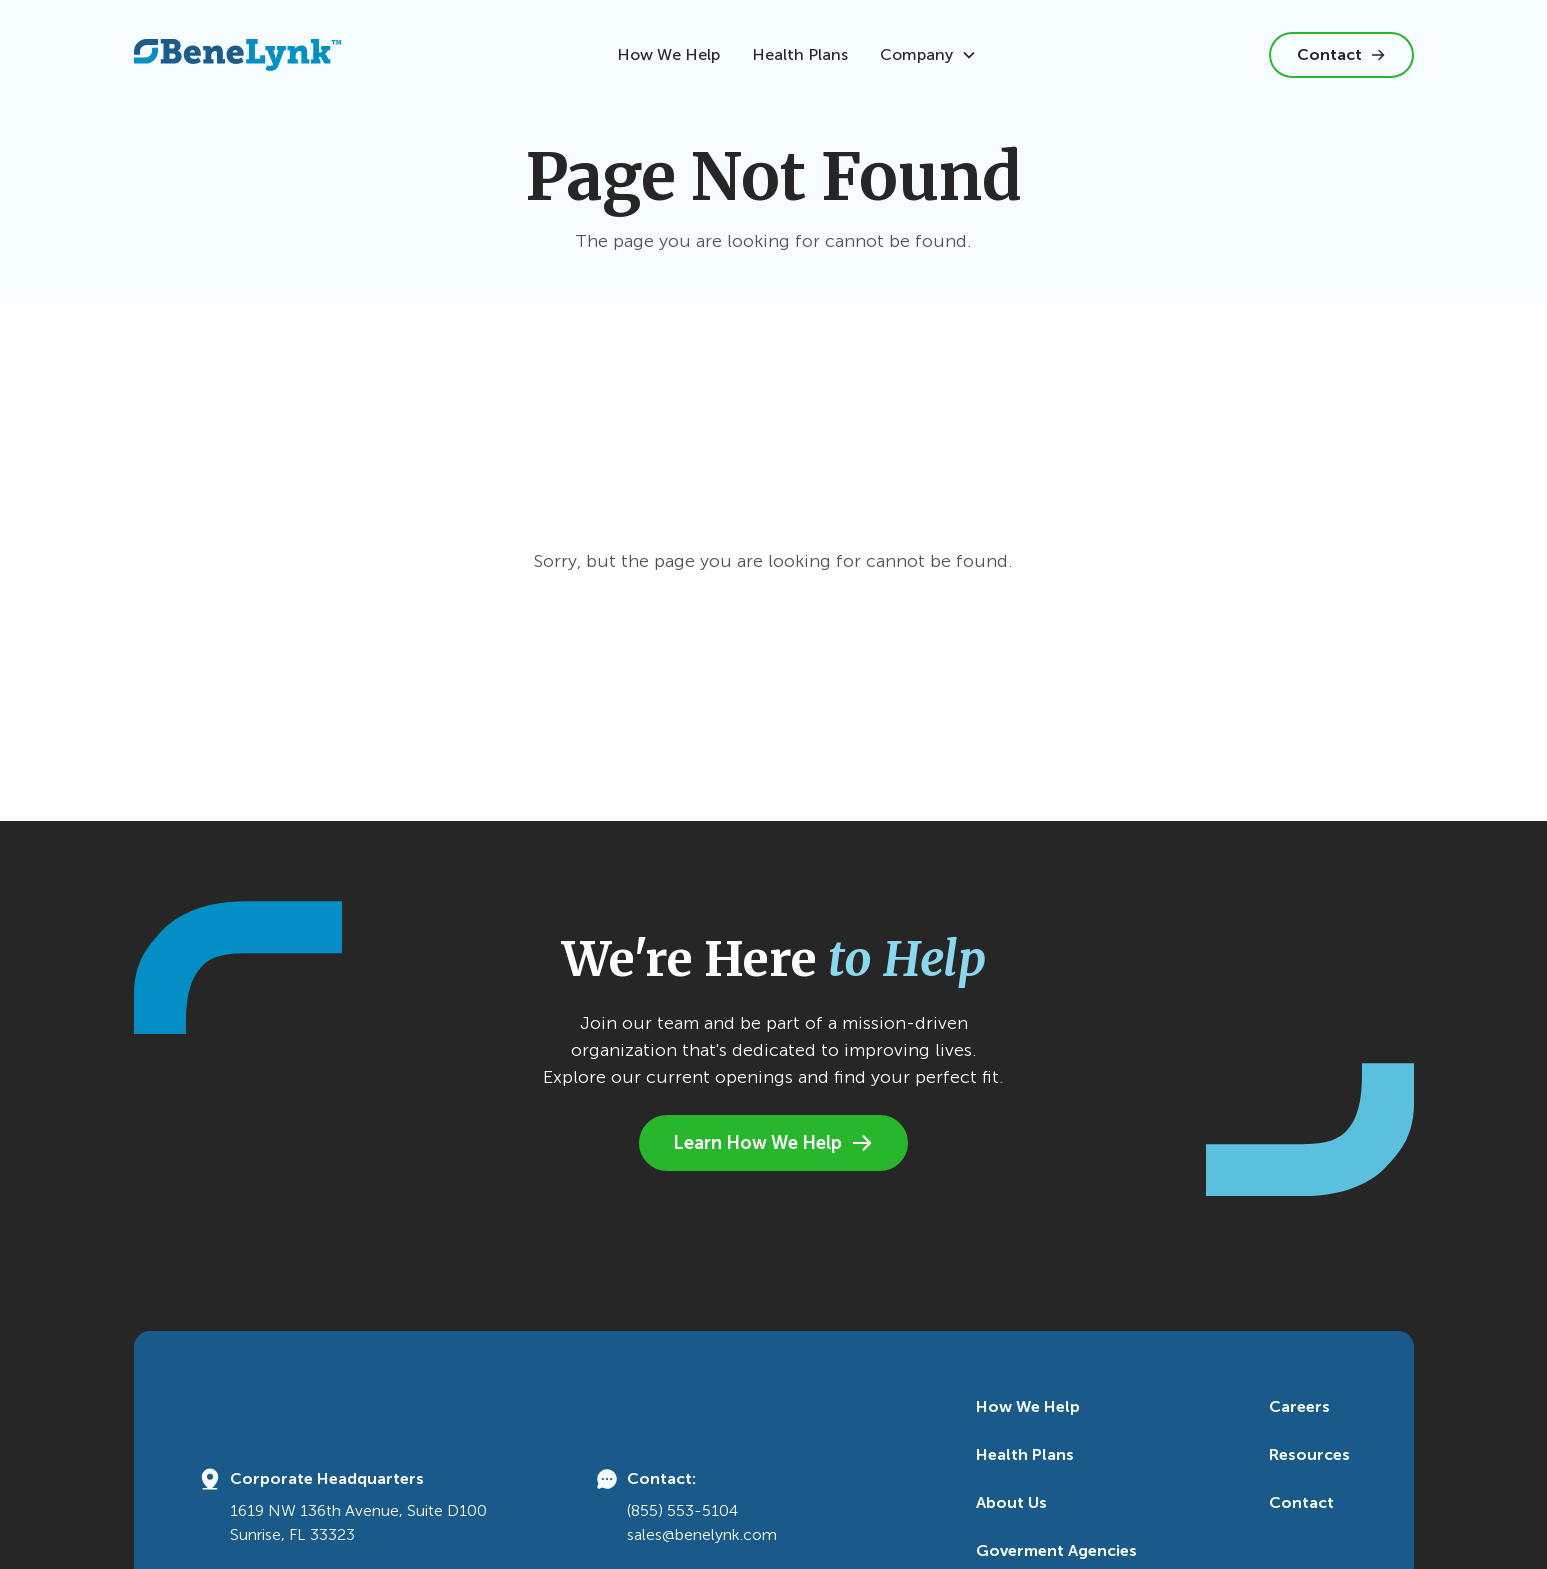 The image size is (1547, 1569). I want to click on sales@benelynk.com, so click(702, 1534).